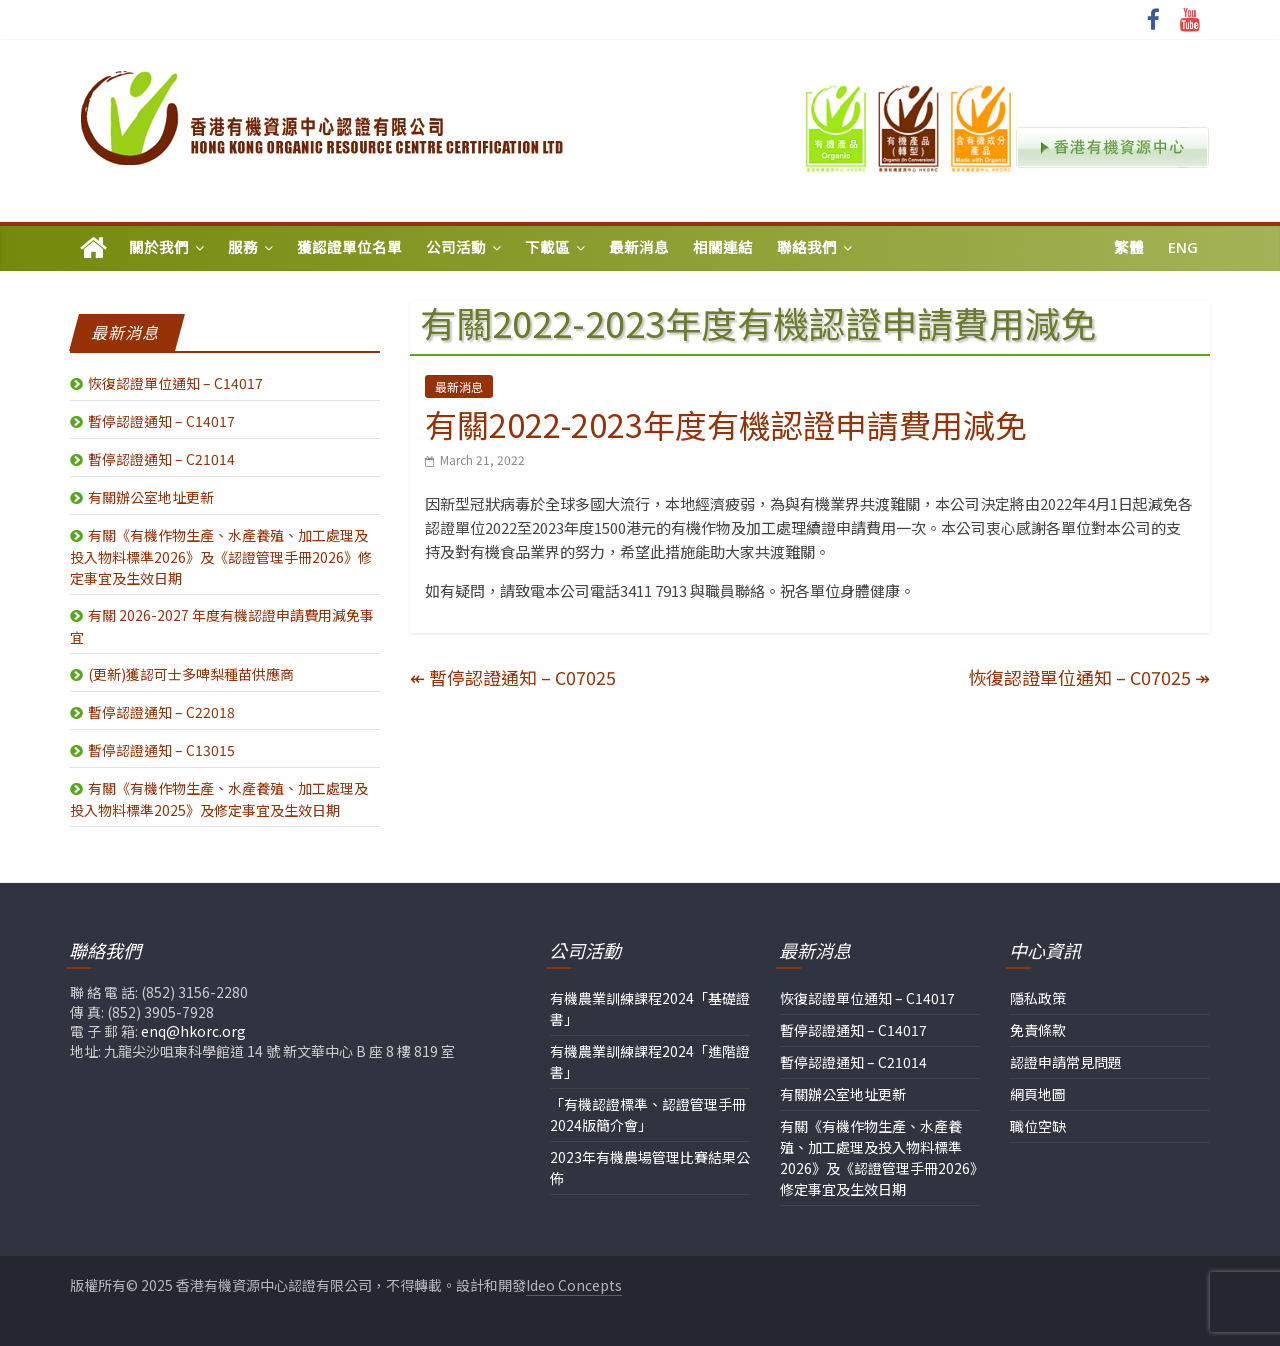  I want to click on 關於我們, so click(159, 247).